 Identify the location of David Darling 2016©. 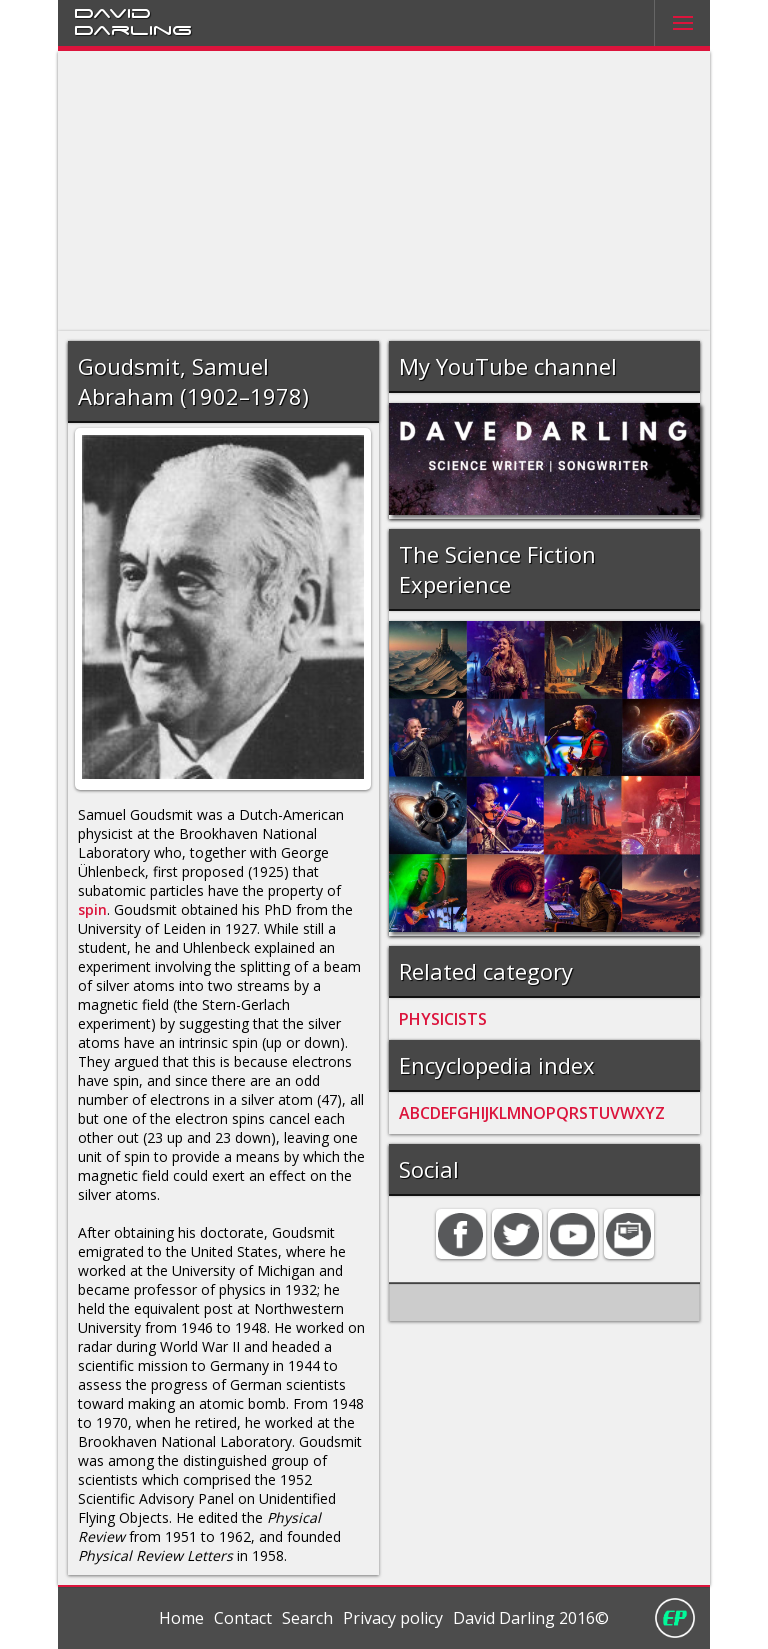
(531, 1618).